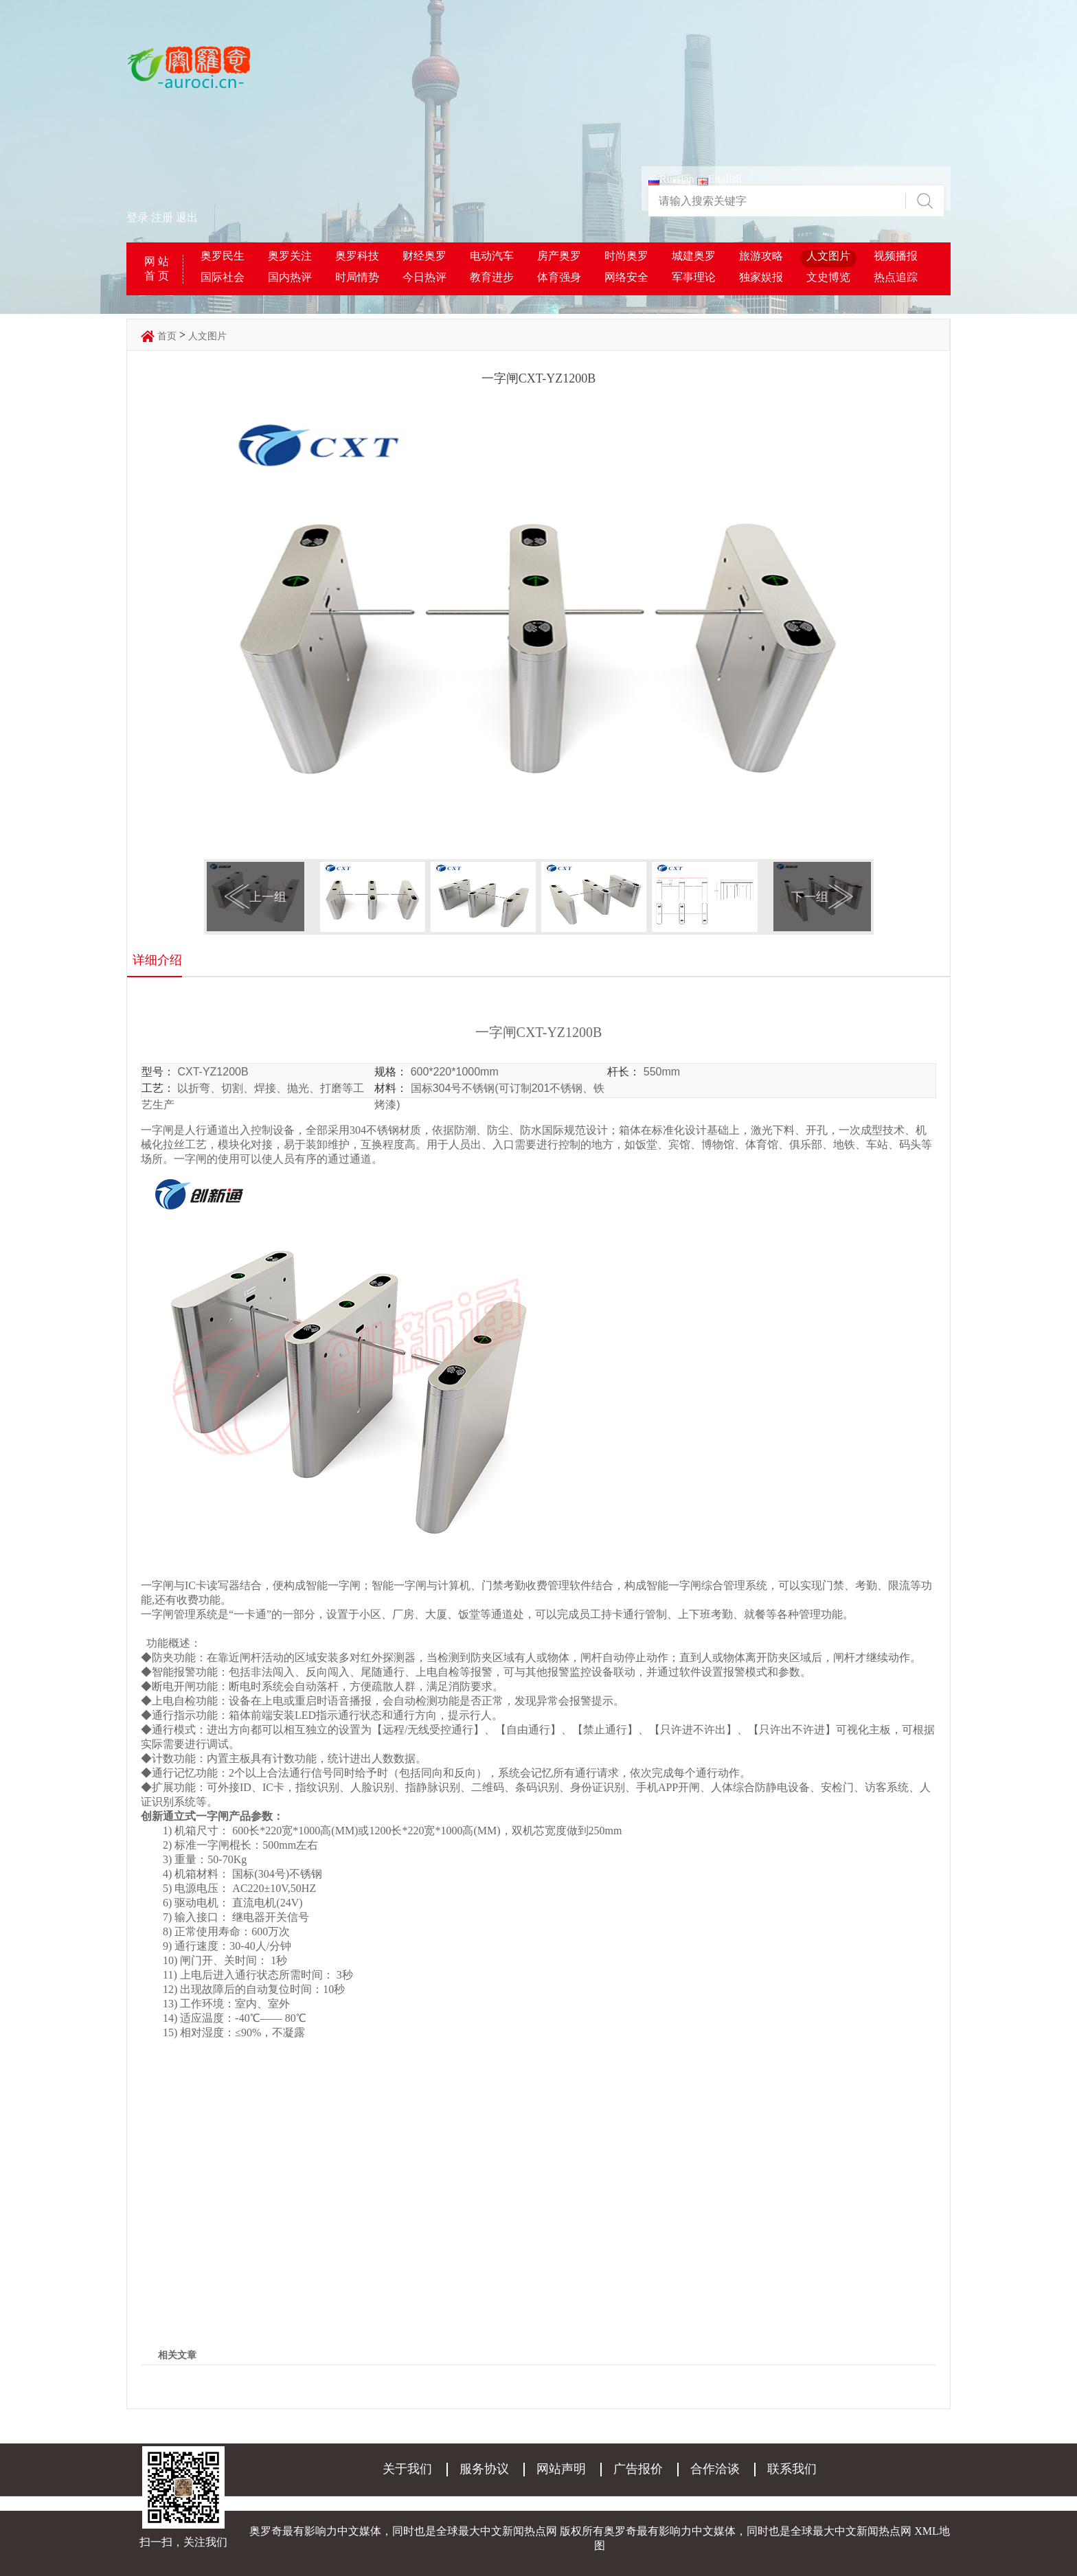 The width and height of the screenshot is (1077, 2576). Describe the element at coordinates (626, 256) in the screenshot. I see `时尚奥罗` at that location.